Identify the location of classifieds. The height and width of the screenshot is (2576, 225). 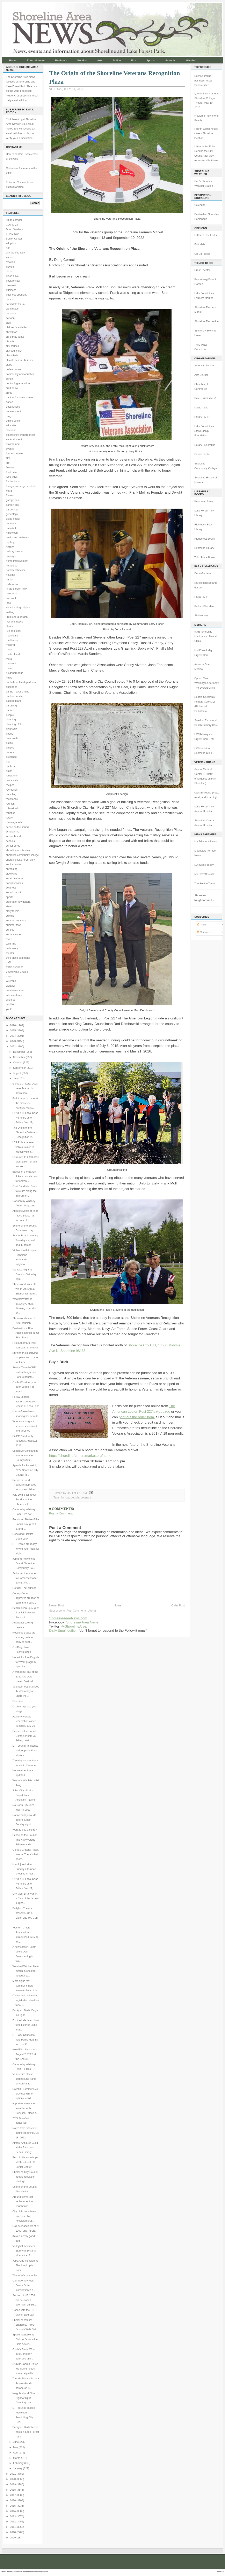
(12, 355).